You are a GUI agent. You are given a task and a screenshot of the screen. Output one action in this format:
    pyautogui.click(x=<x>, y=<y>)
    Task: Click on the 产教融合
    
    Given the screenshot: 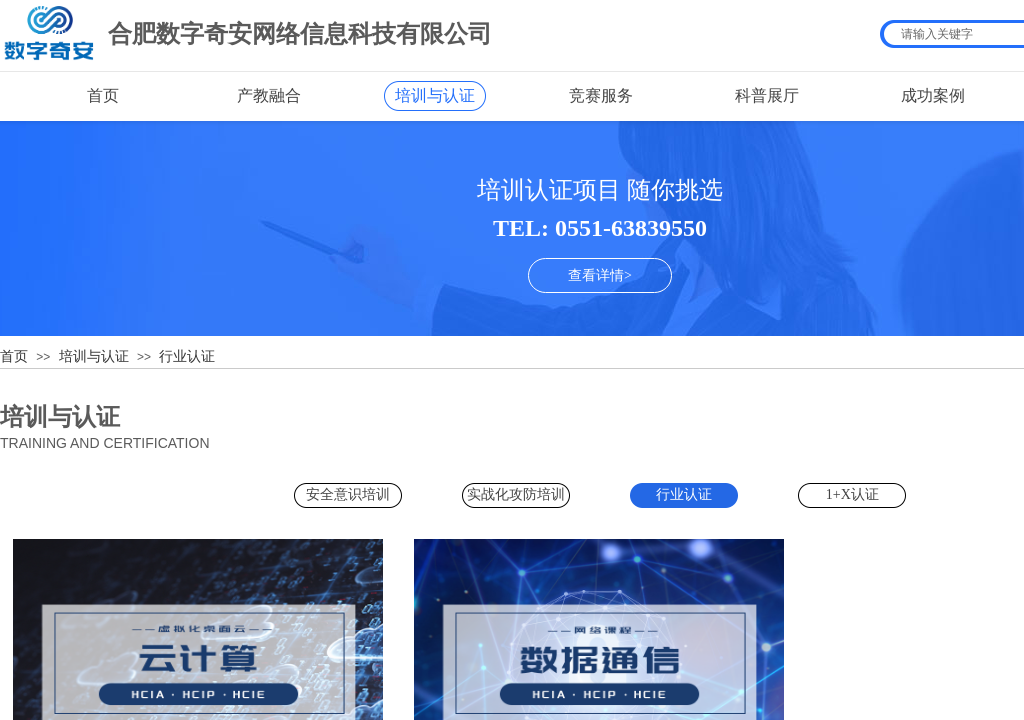 What is the action you would take?
    pyautogui.click(x=269, y=95)
    